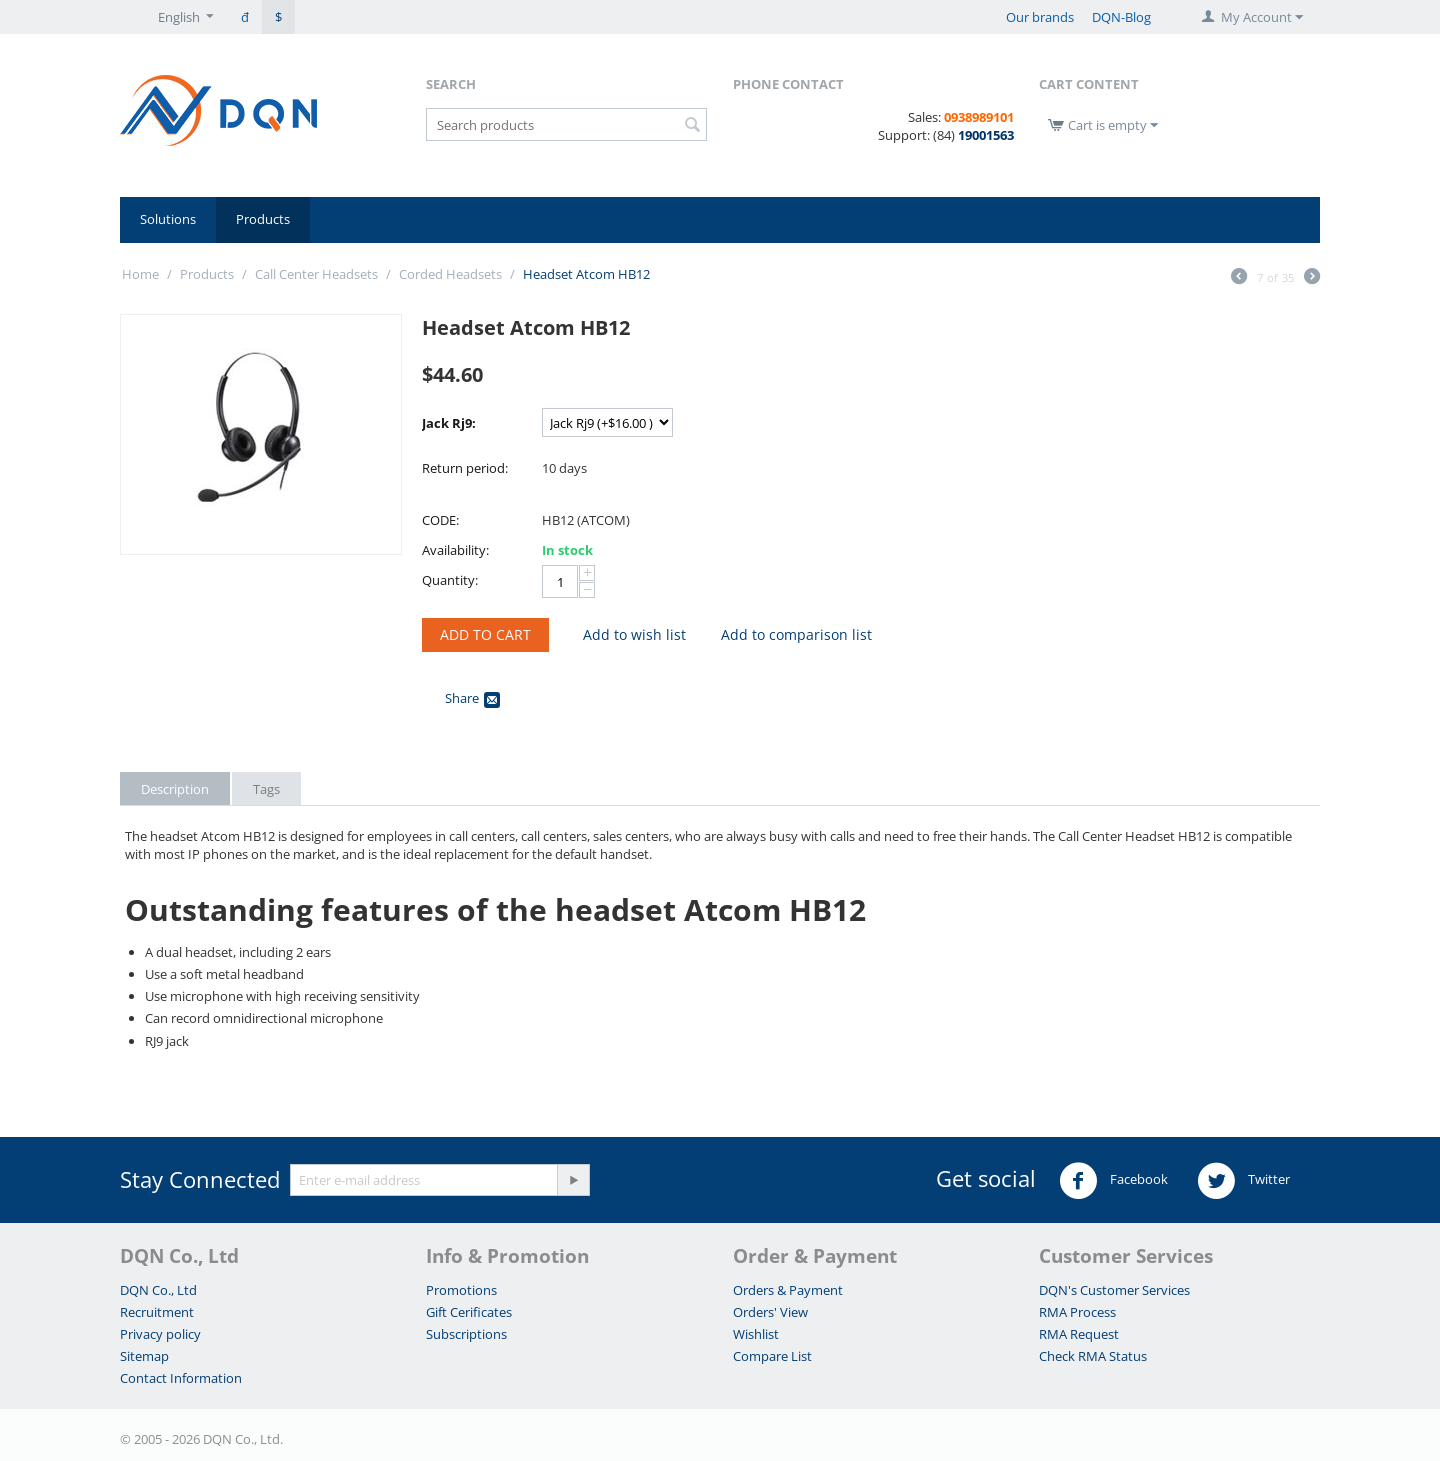 The image size is (1440, 1461). Describe the element at coordinates (140, 274) in the screenshot. I see `Home` at that location.